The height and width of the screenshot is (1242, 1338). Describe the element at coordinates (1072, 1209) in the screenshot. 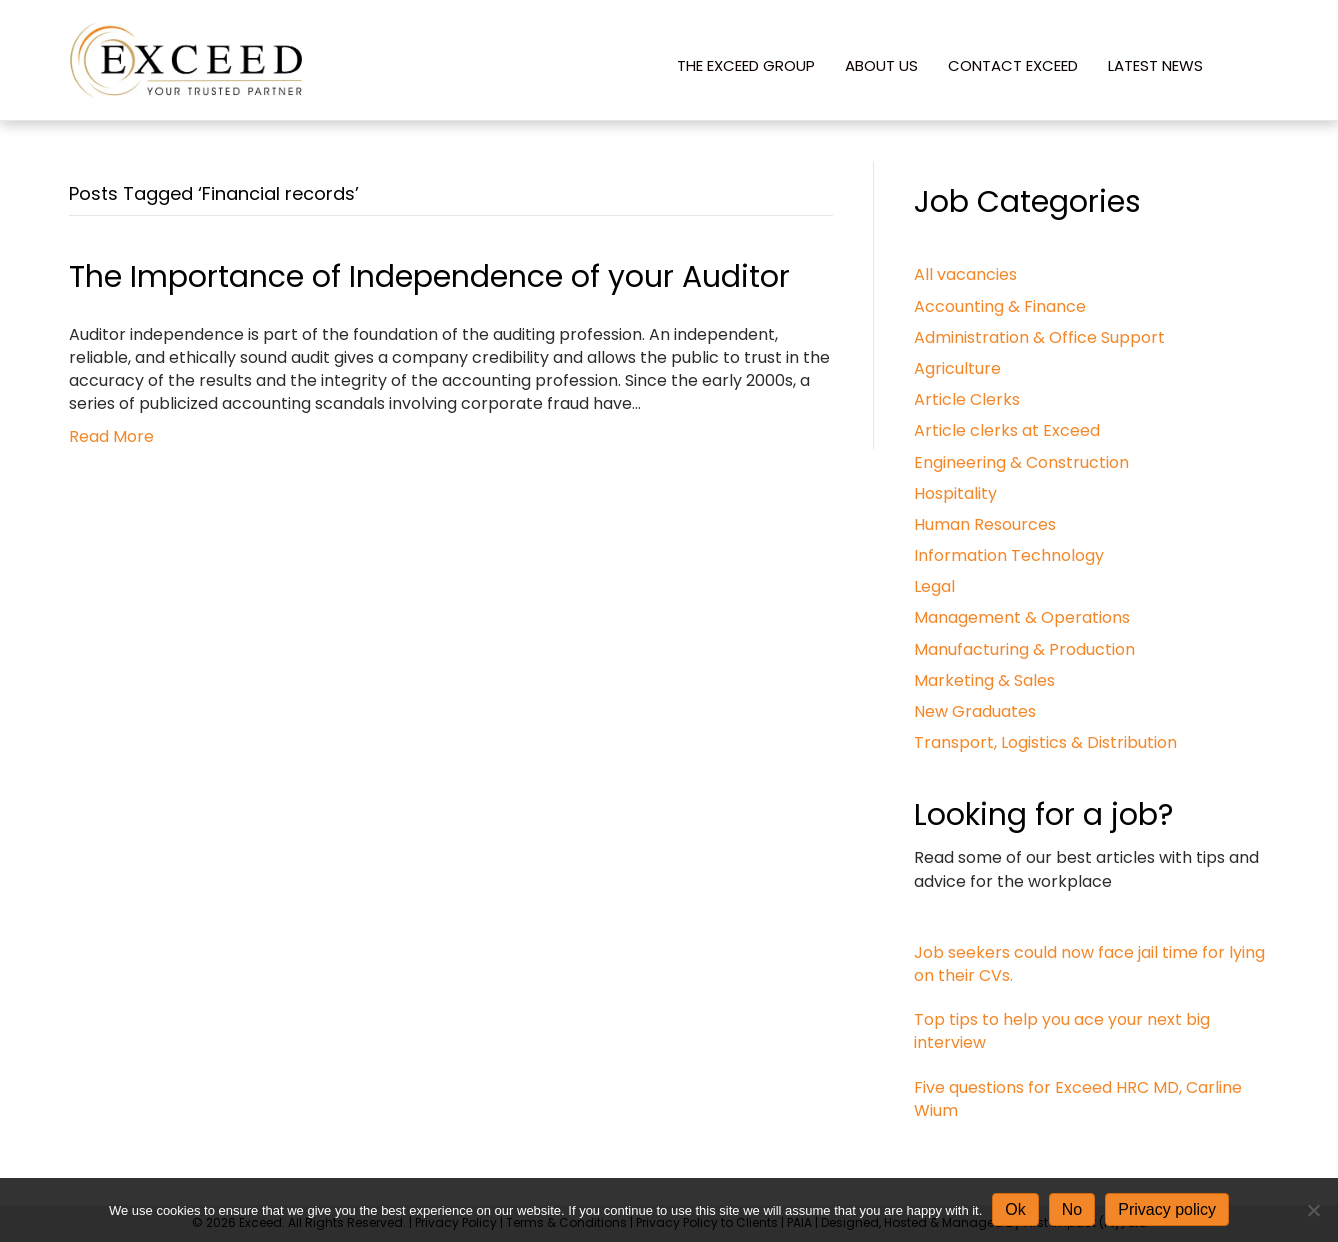

I see `No` at that location.